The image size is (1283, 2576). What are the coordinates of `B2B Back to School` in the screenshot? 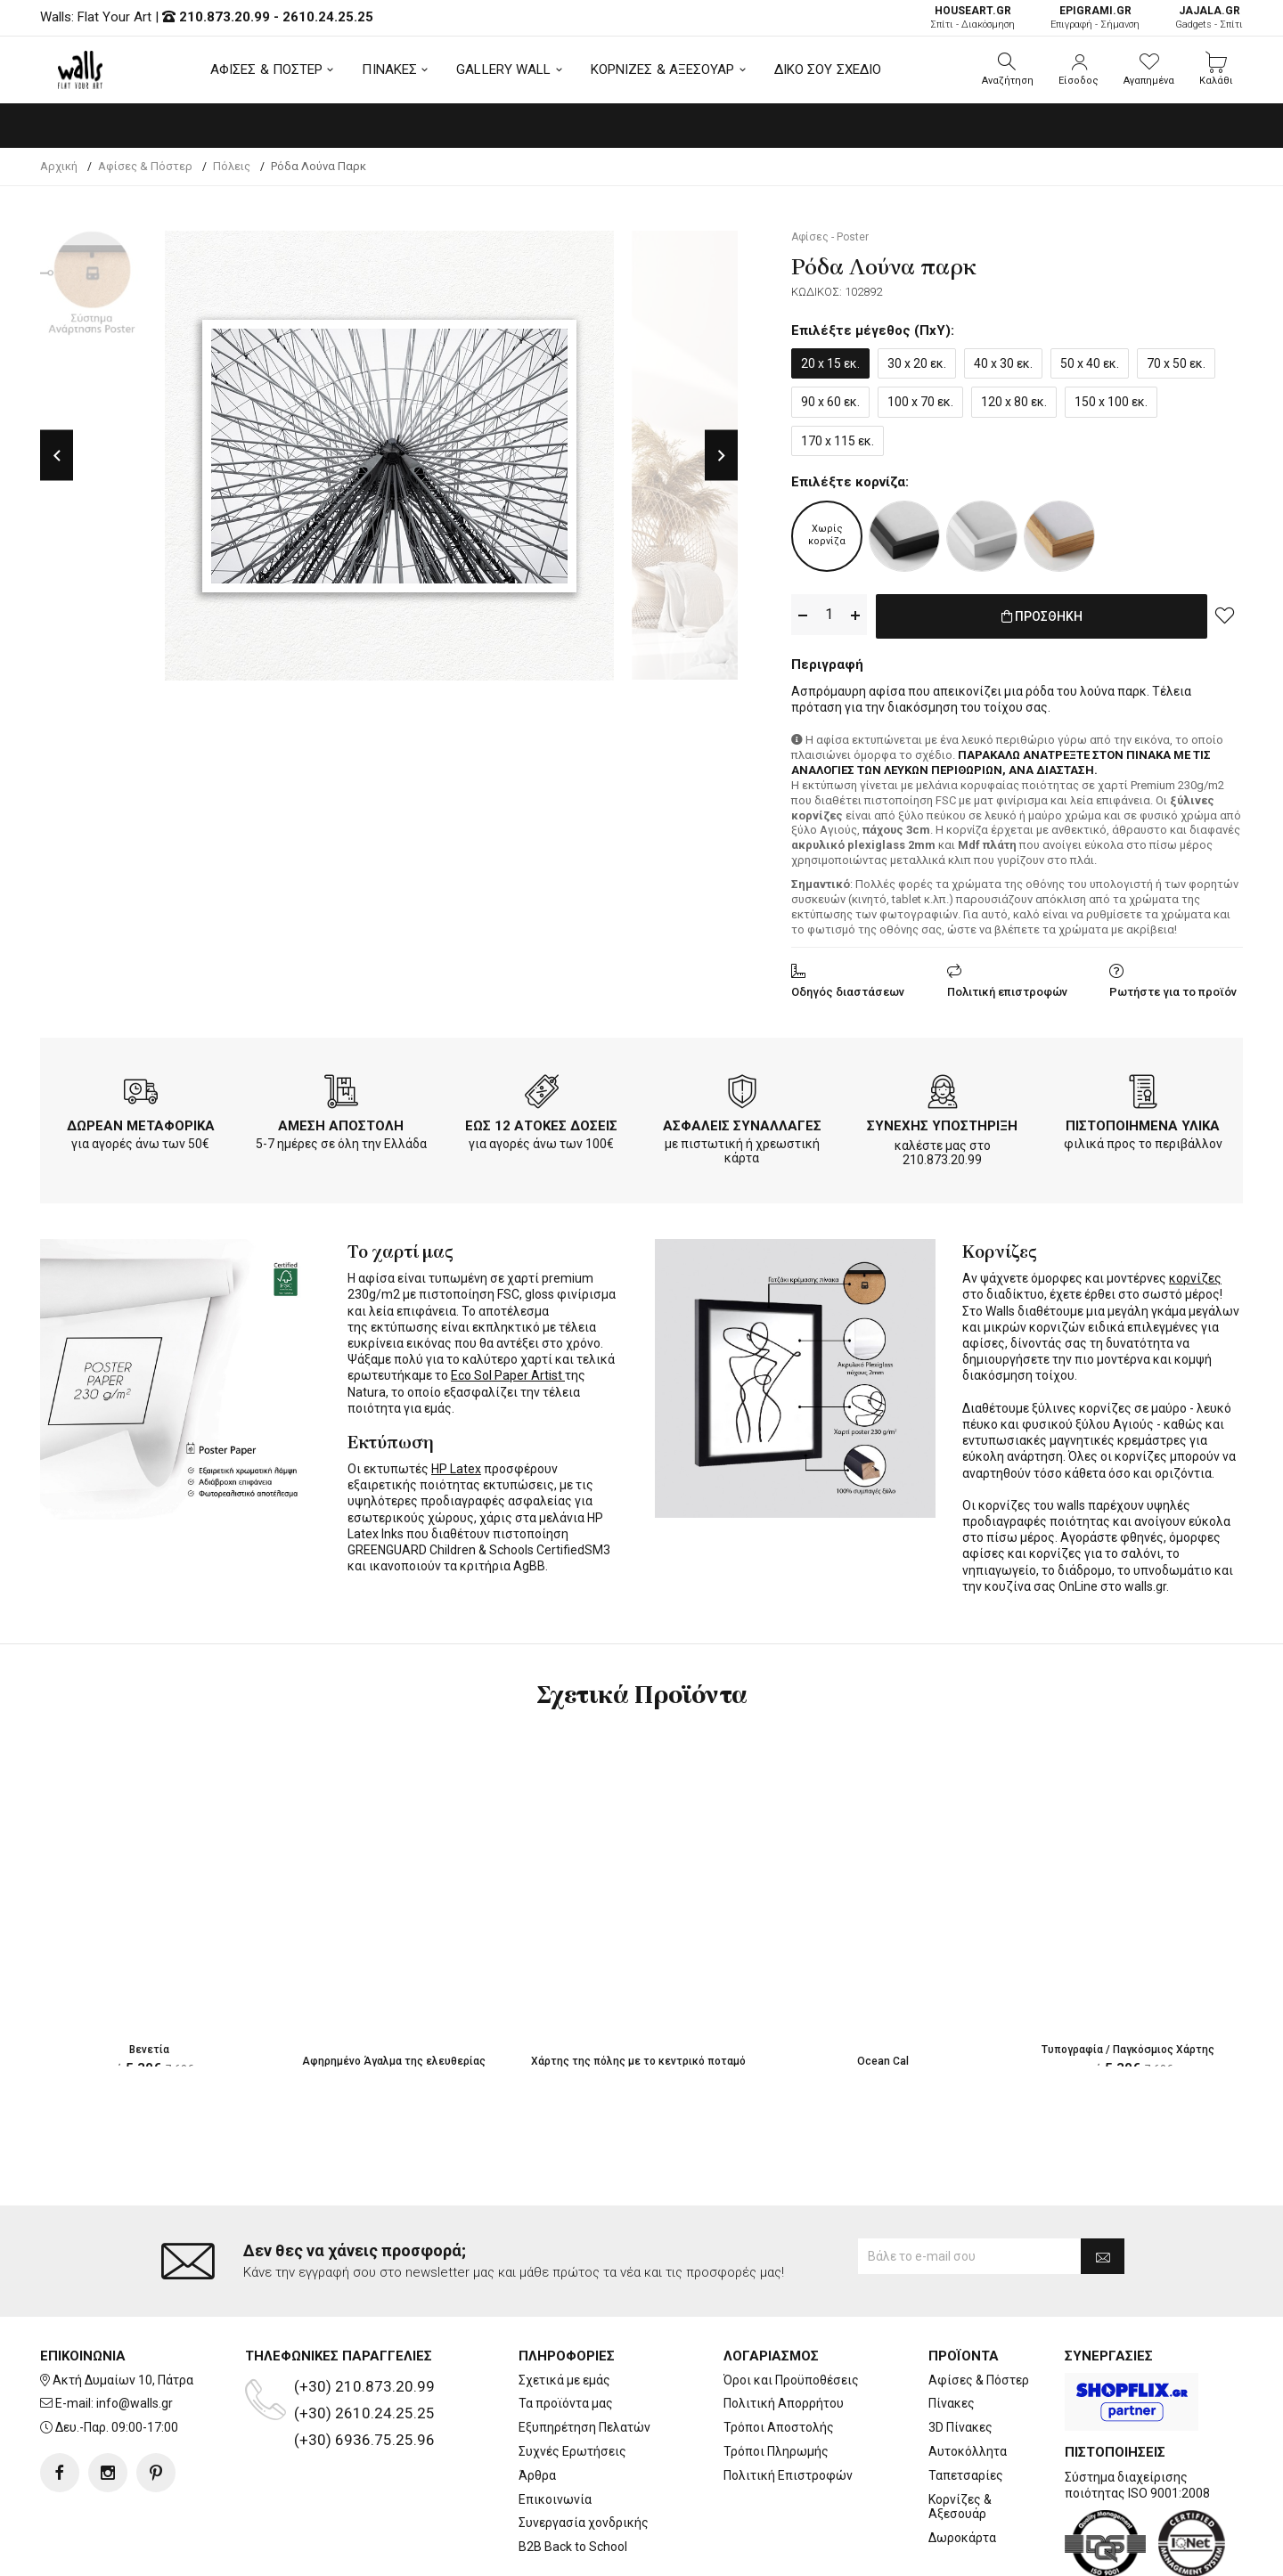 It's located at (573, 2546).